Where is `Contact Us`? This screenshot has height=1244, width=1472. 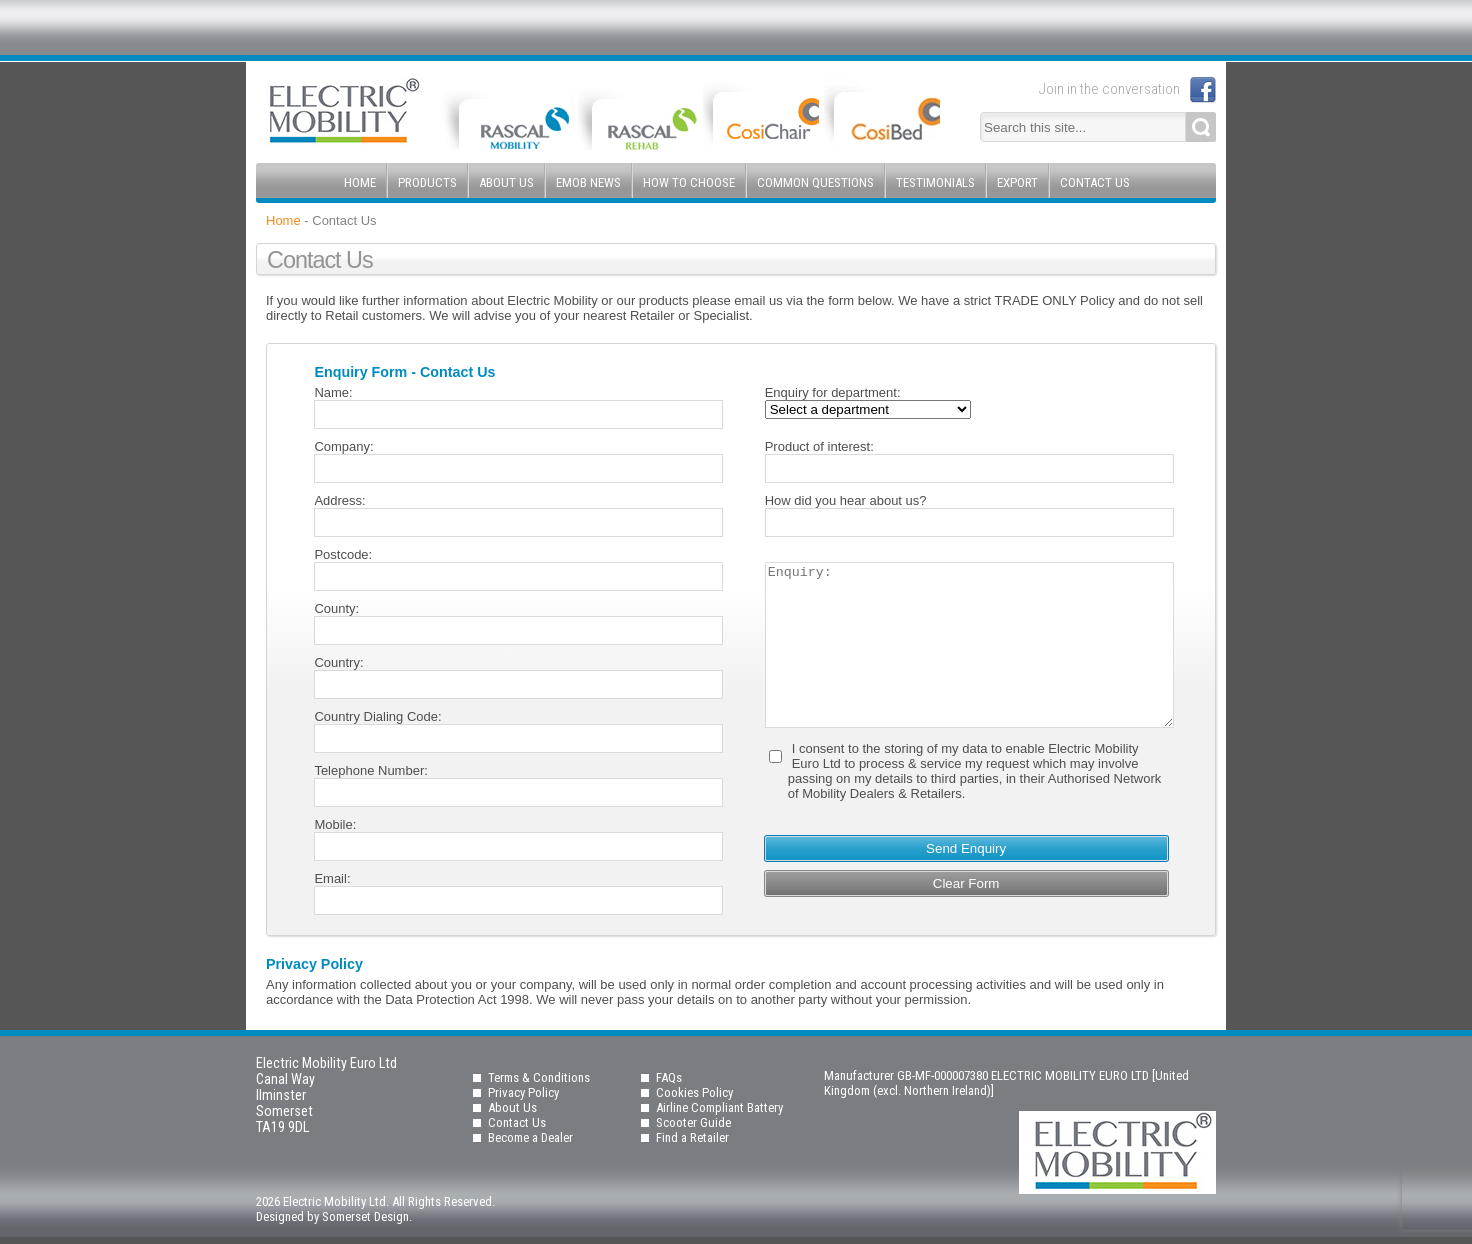
Contact Us is located at coordinates (1095, 182).